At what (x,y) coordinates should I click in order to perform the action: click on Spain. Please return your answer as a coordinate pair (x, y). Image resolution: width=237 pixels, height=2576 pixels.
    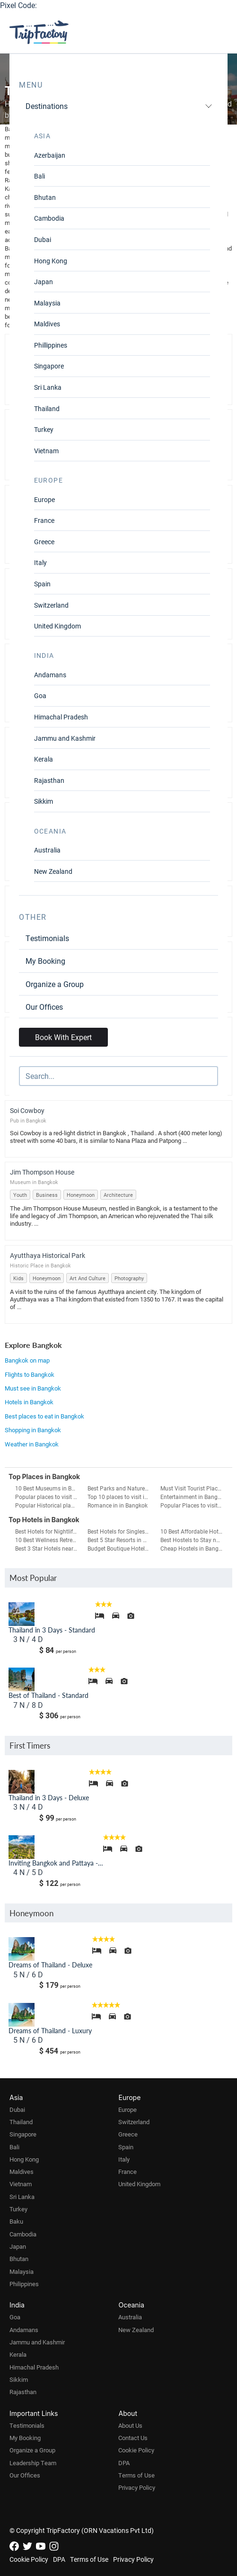
    Looking at the image, I should click on (42, 583).